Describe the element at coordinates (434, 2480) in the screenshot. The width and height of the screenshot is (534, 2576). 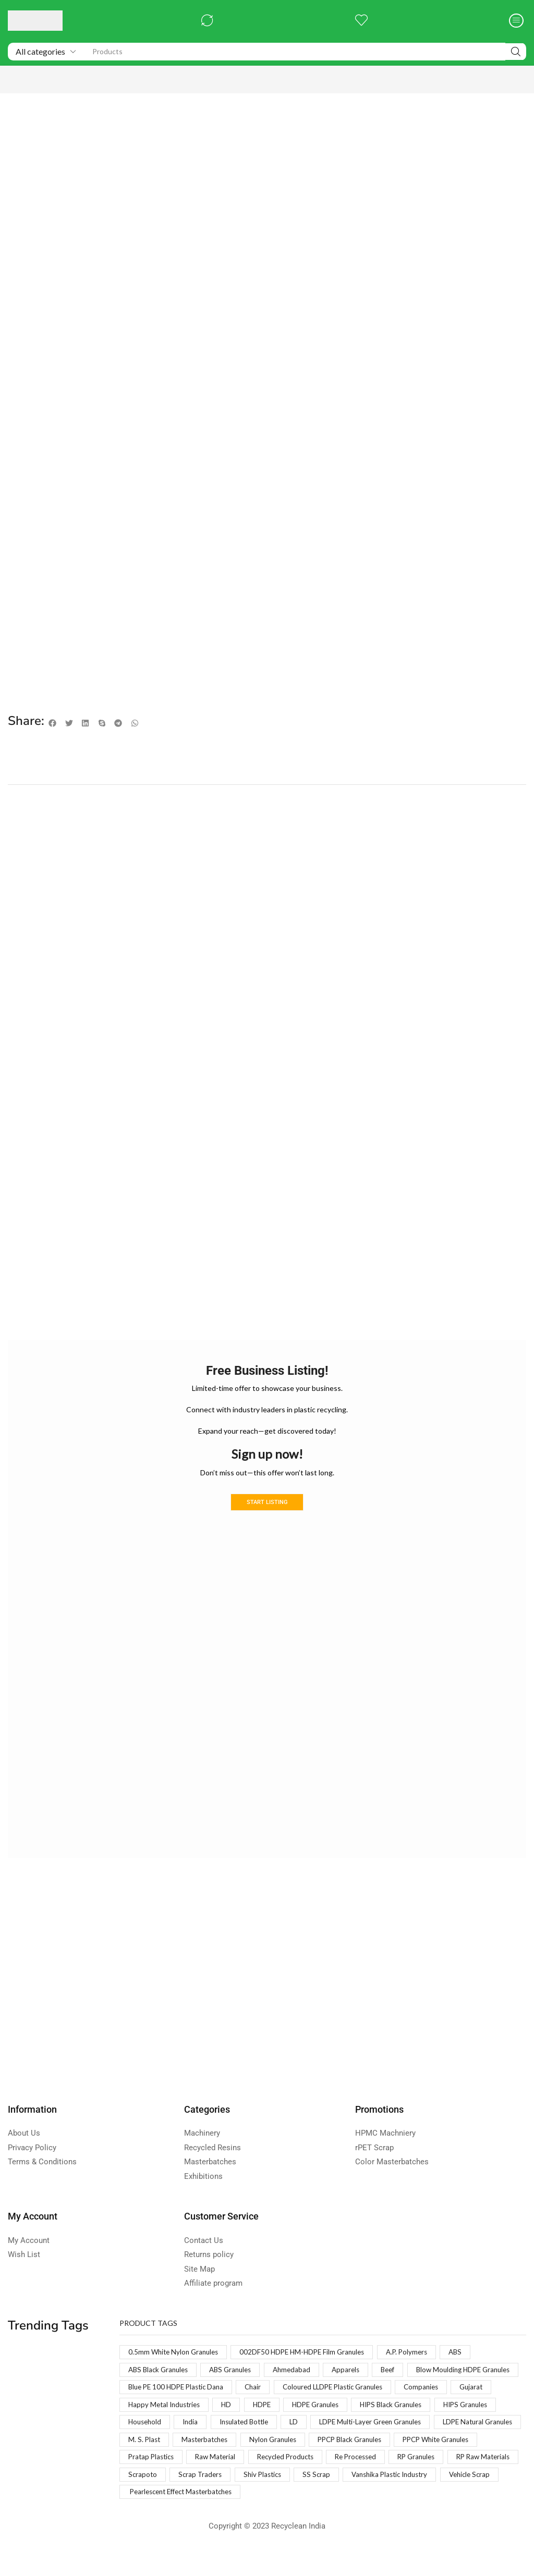
I see `Scrapoto [Scrapoto (1 product)]` at that location.